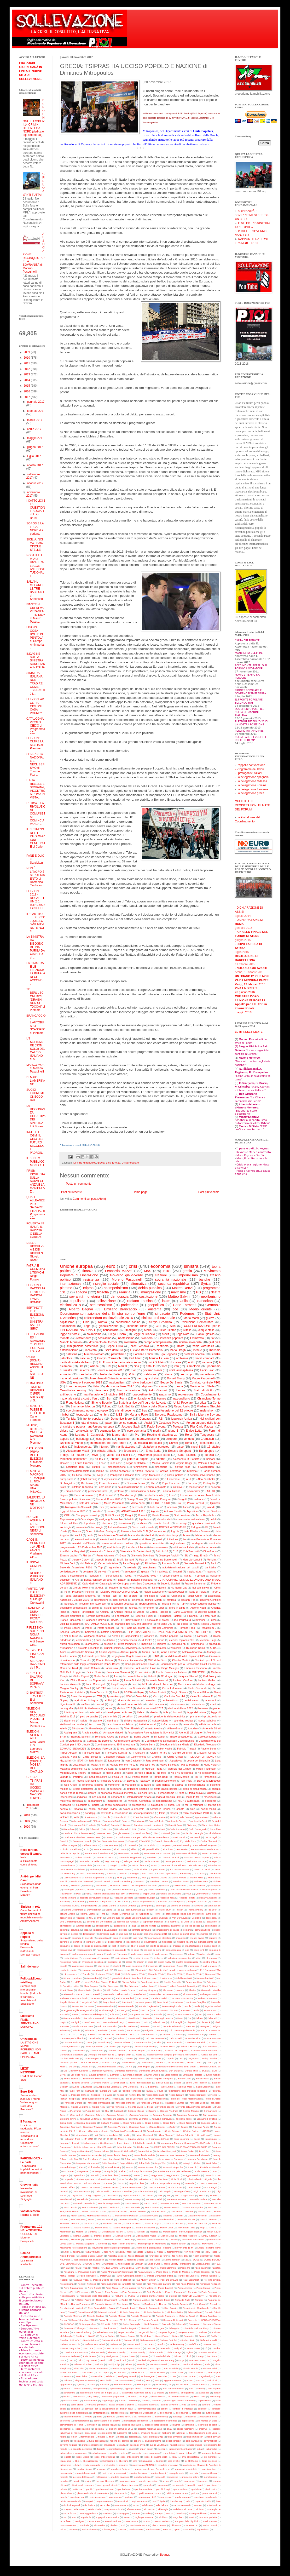 This screenshot has width=290, height=2576. What do you see at coordinates (192, 1990) in the screenshot?
I see `Alesina` at bounding box center [192, 1990].